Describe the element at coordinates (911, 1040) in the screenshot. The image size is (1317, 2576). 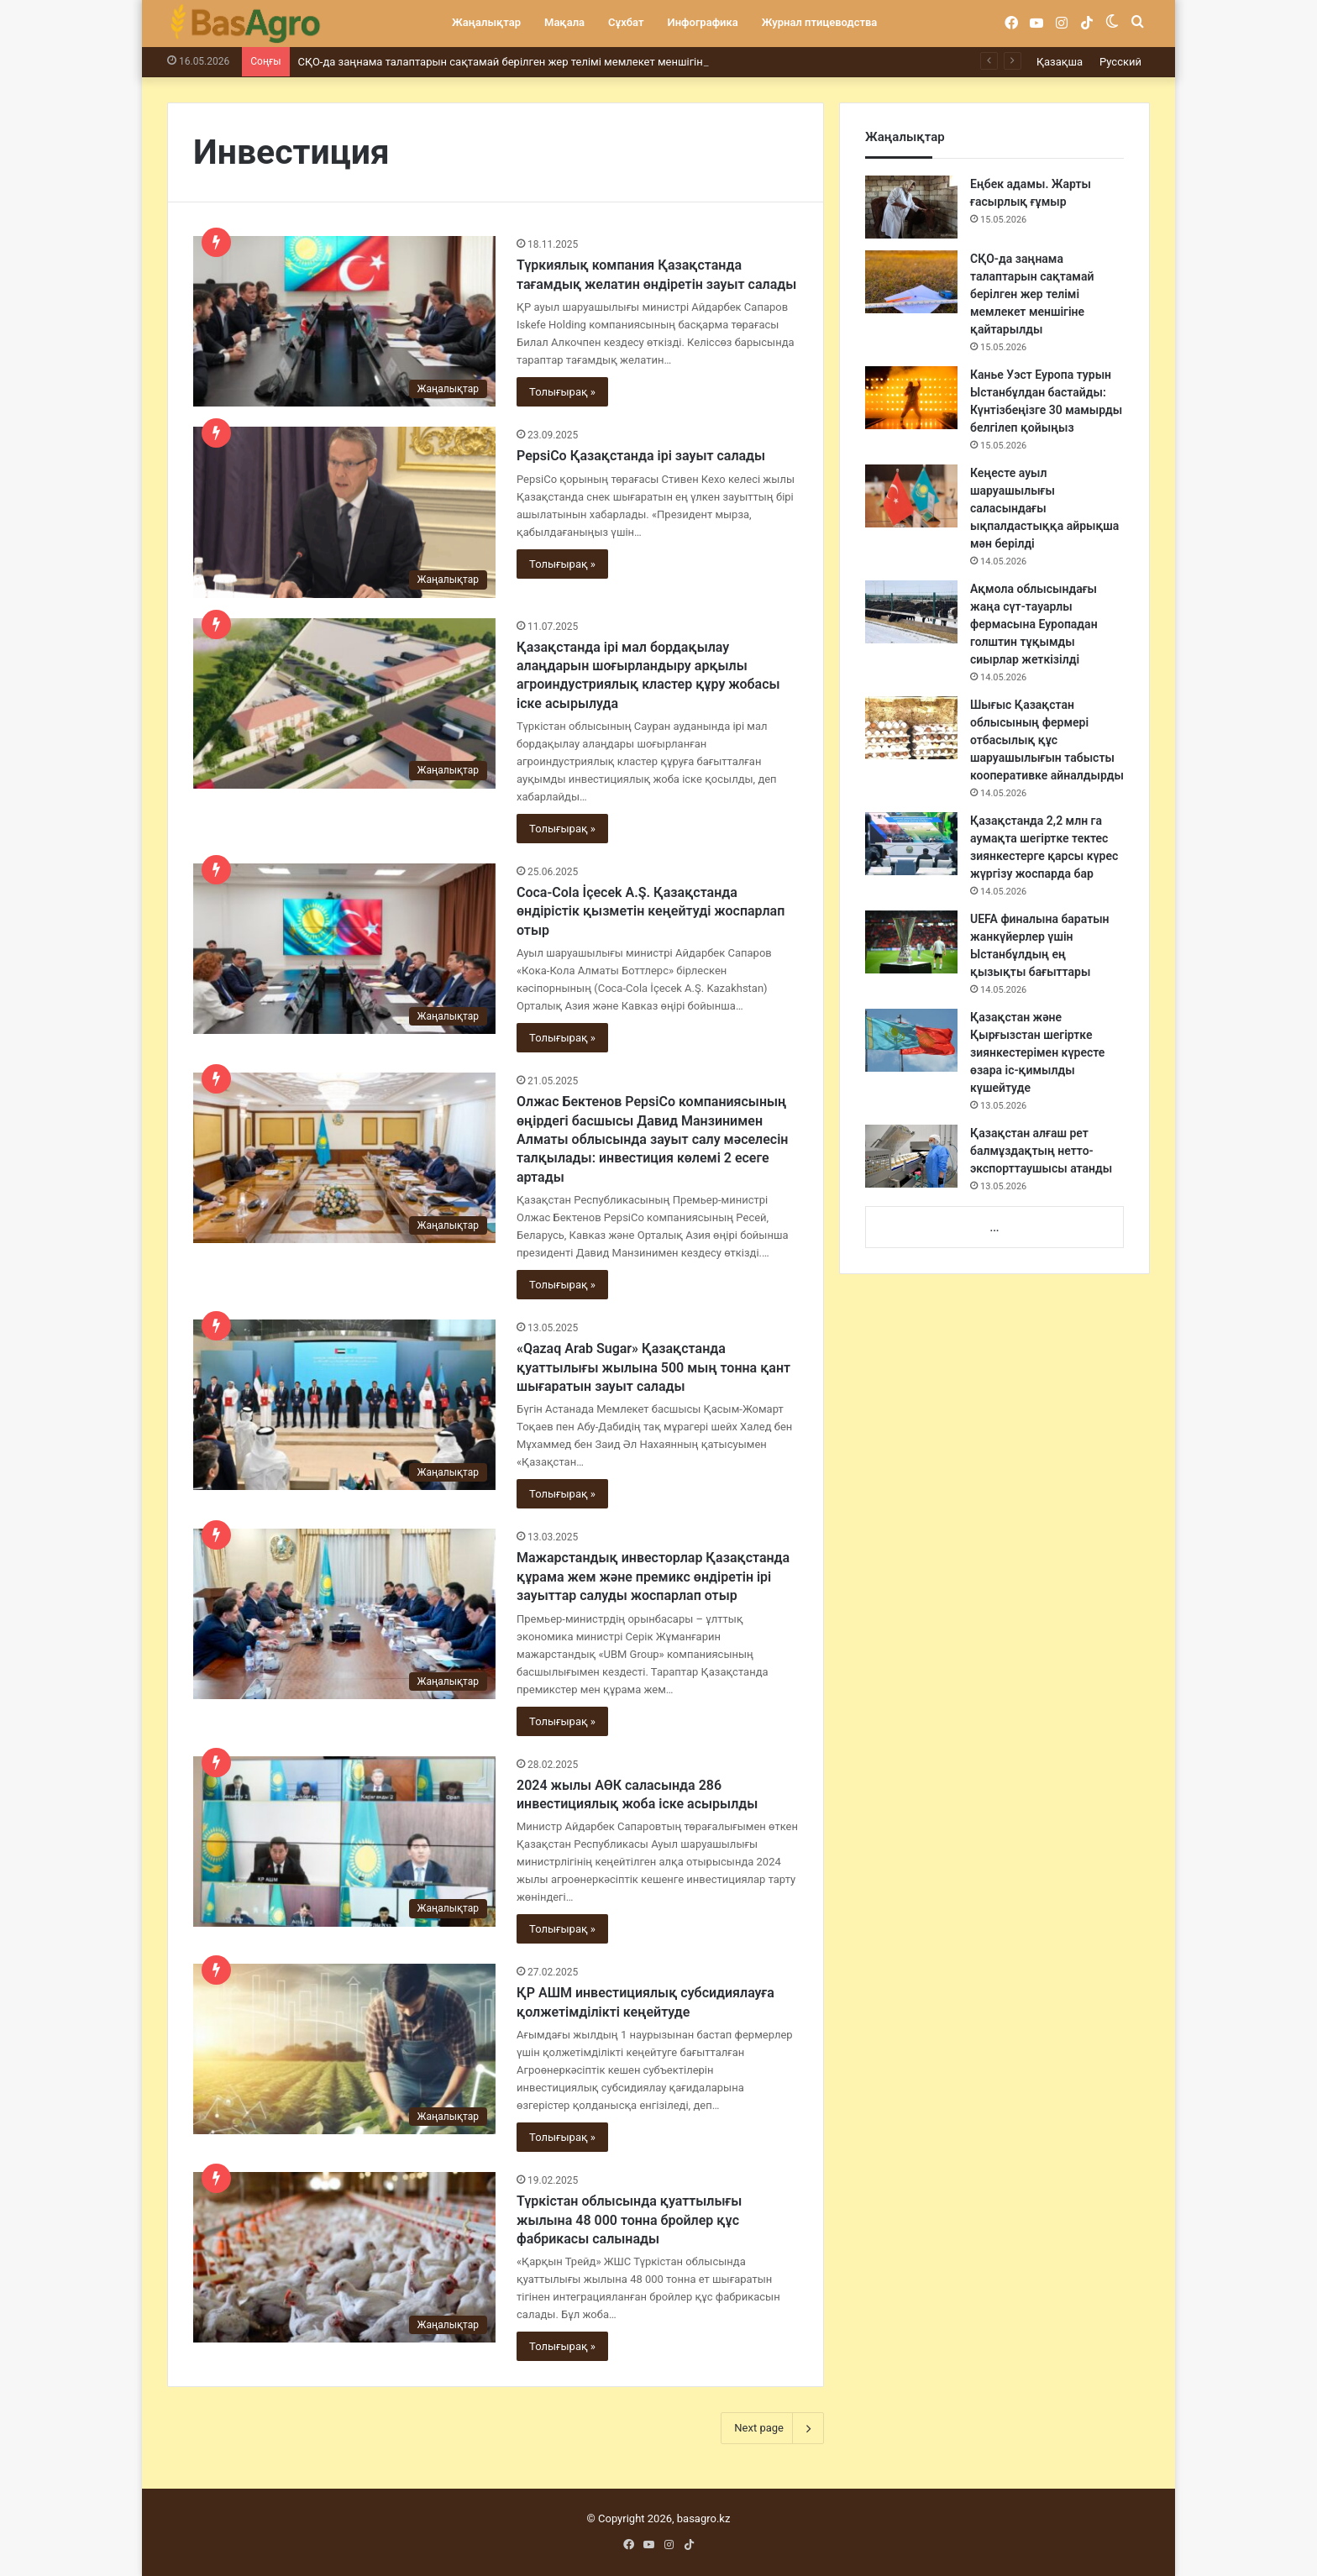
I see `[Қазақстан және Қырғызстан шегіртке зиянкестерімен күресте өзара іс-қимылды күшейтуде]` at that location.